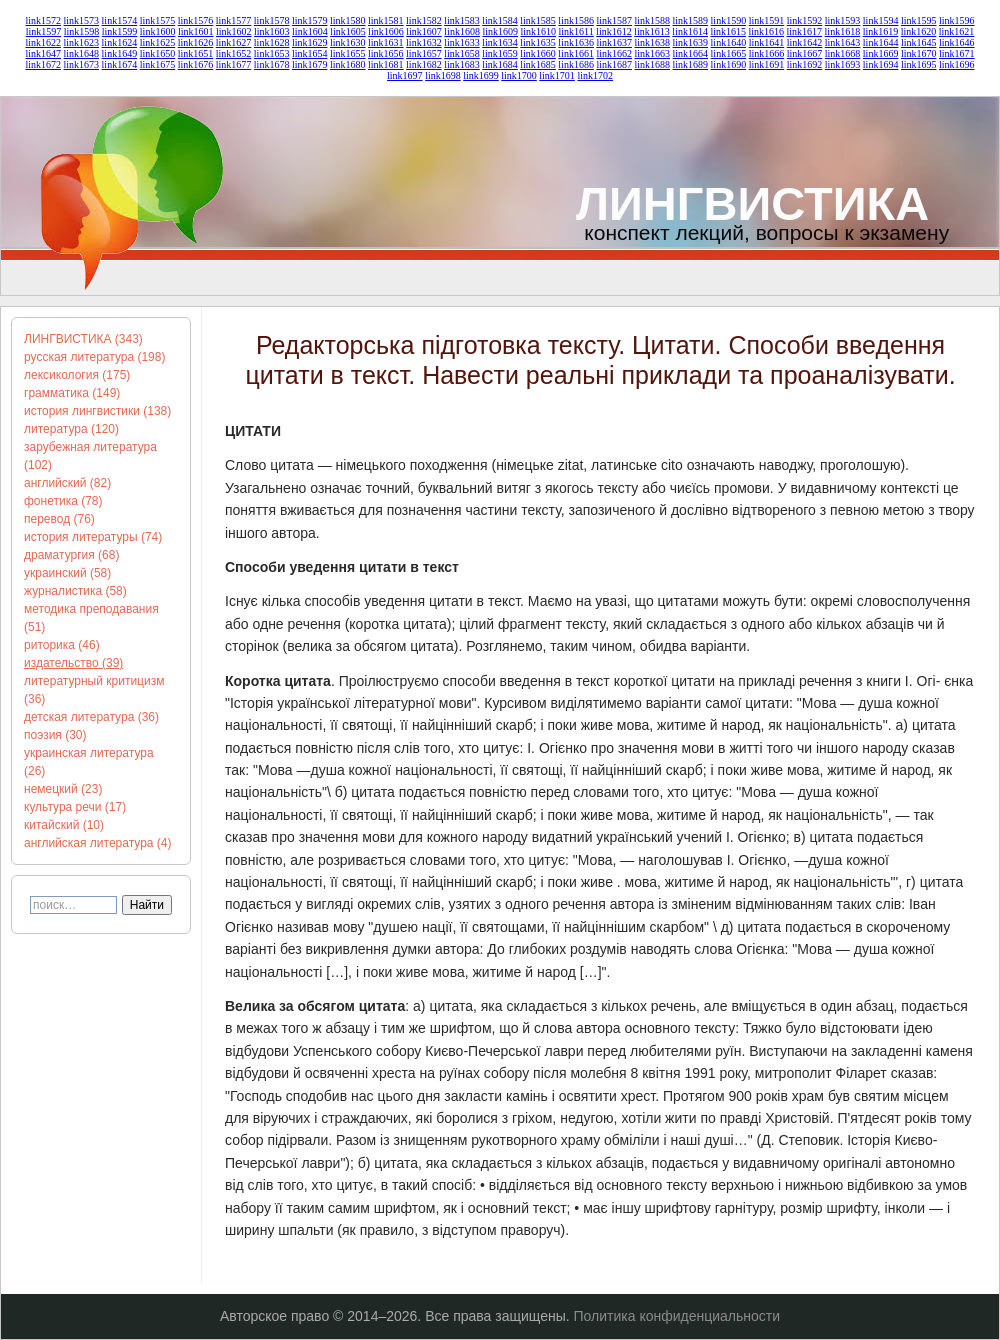 This screenshot has width=1000, height=1340. I want to click on link1629, so click(310, 42).